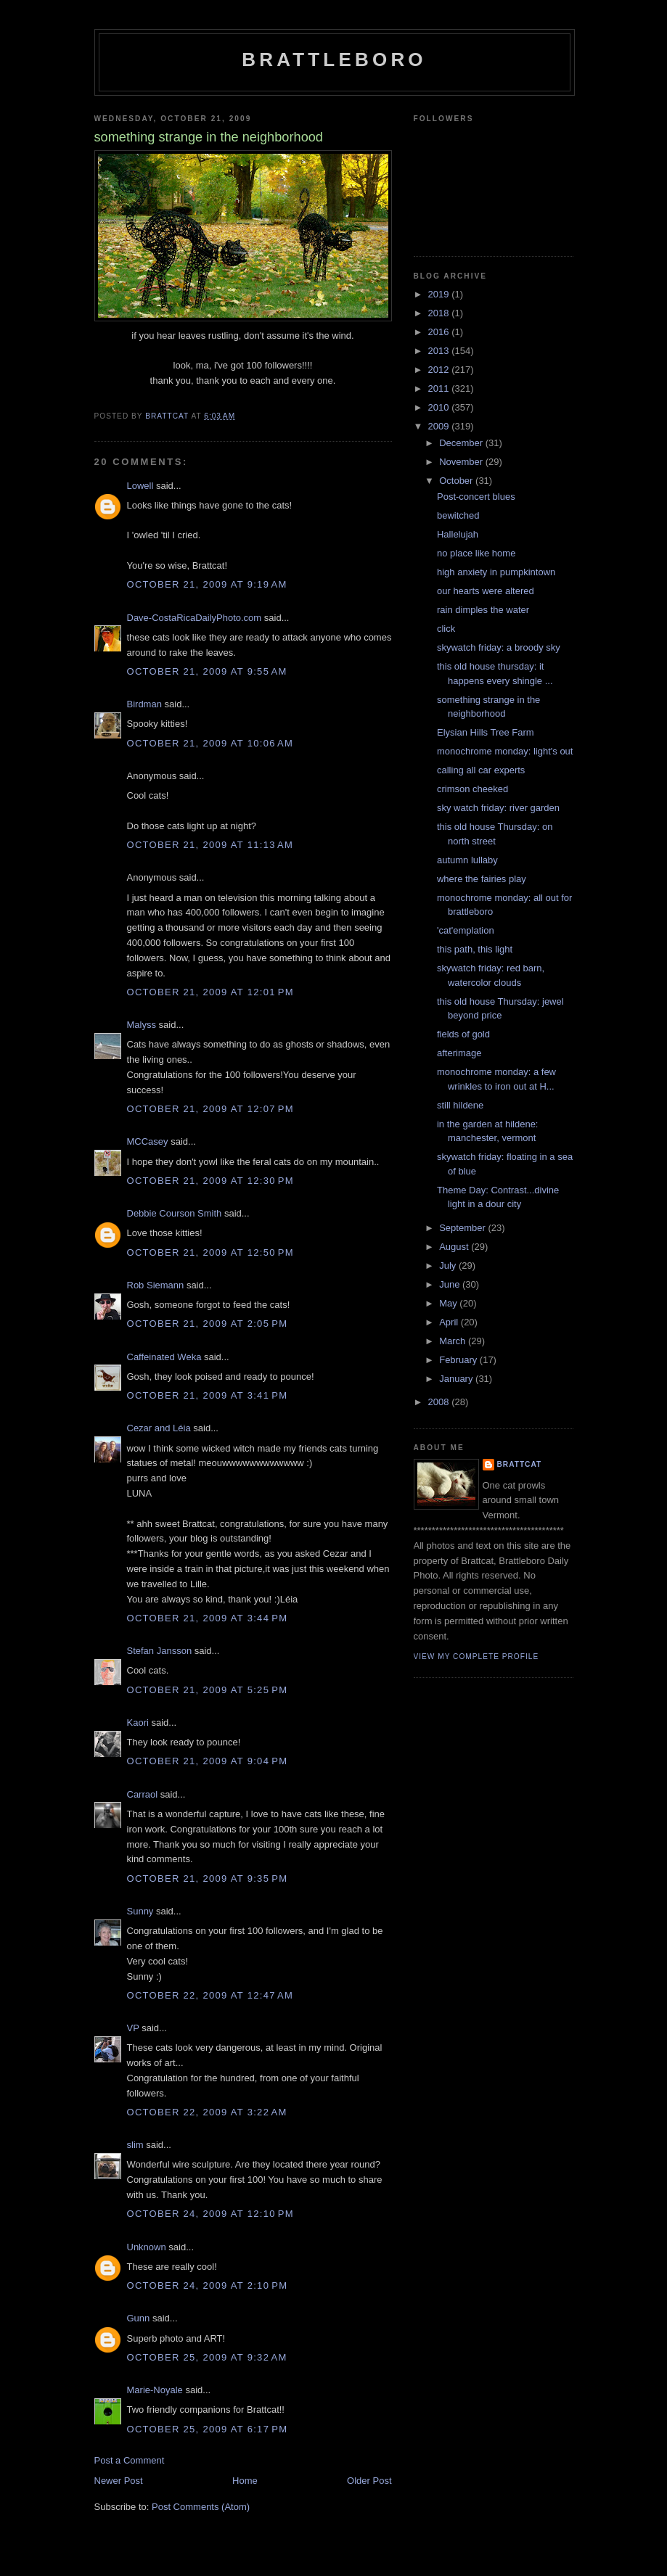 Image resolution: width=667 pixels, height=2576 pixels. Describe the element at coordinates (207, 671) in the screenshot. I see `October 21, 2009 at 9:55 AM` at that location.